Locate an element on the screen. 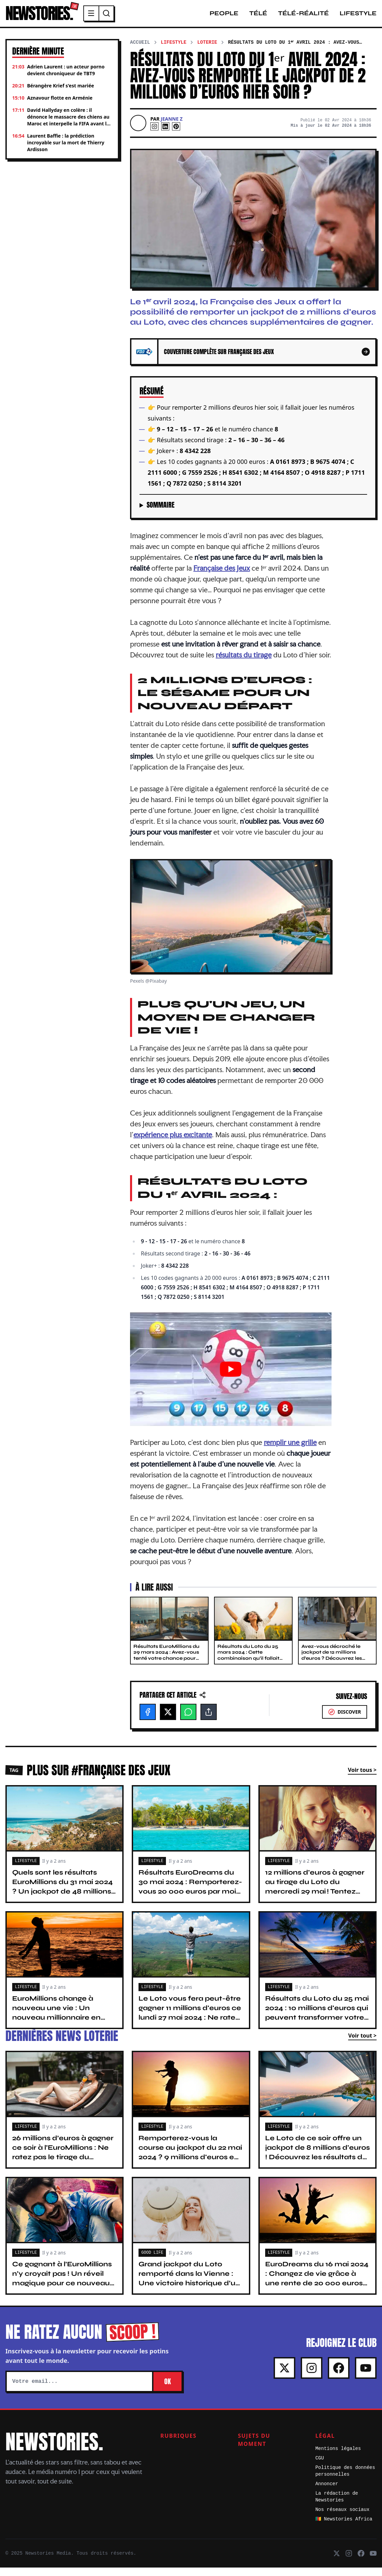 This screenshot has width=382, height=2576. Télé is located at coordinates (258, 17).